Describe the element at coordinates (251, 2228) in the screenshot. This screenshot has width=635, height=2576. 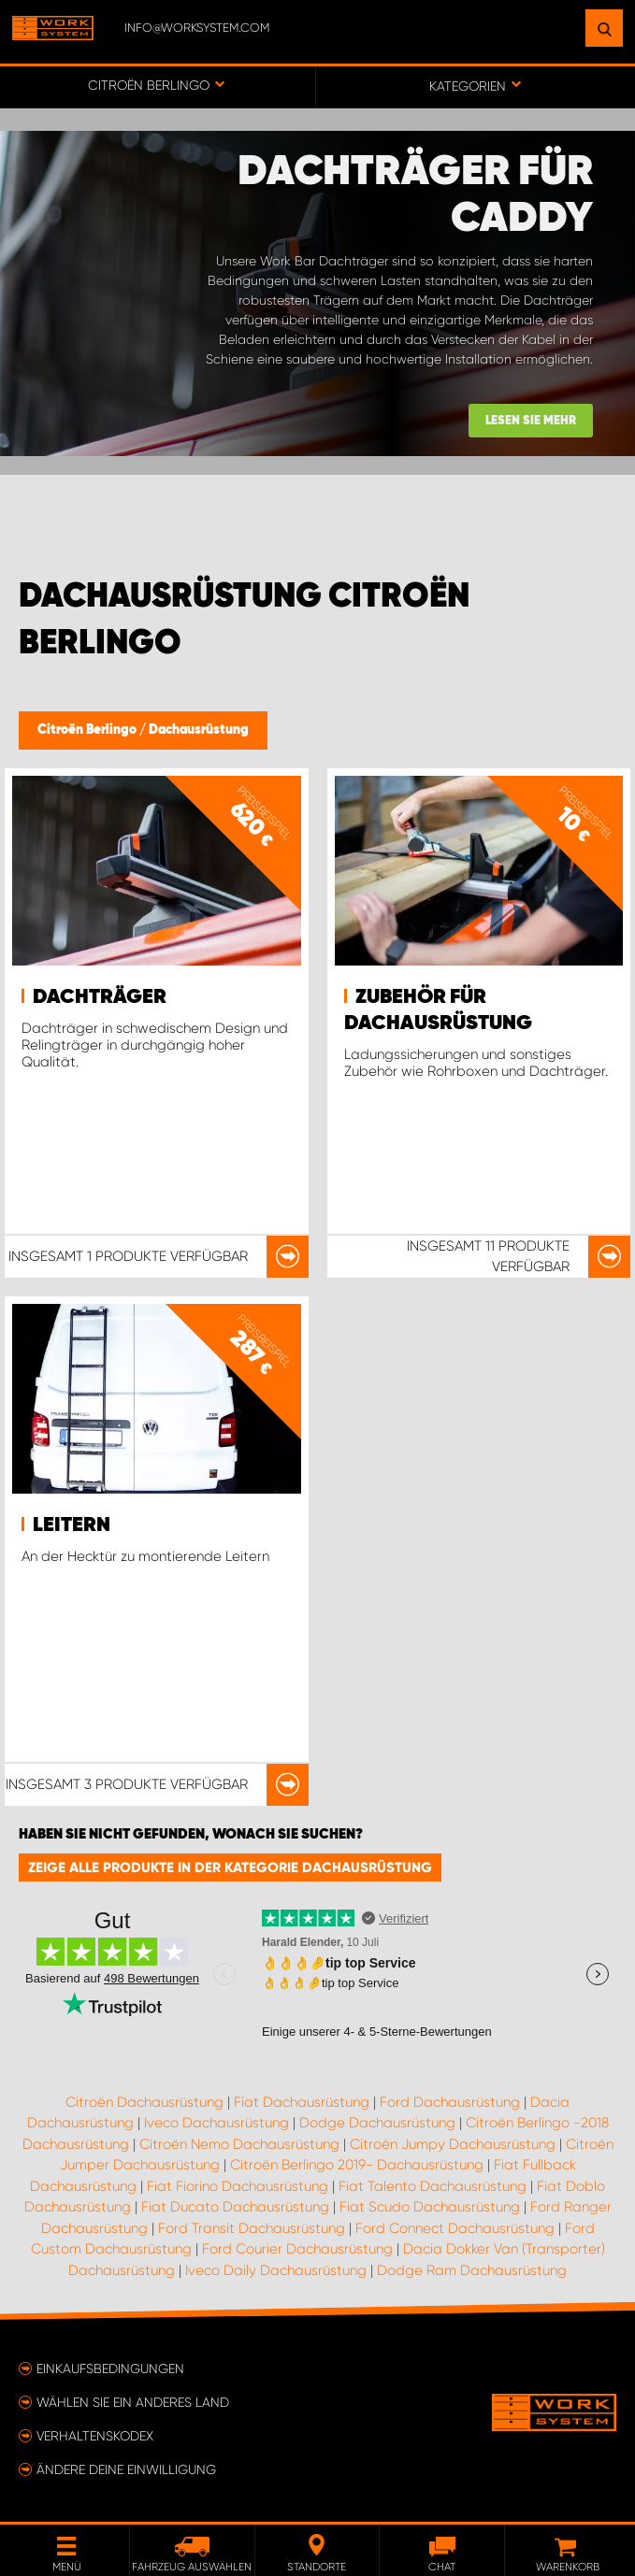
I see `Ford Transit Dachausrüstung` at that location.